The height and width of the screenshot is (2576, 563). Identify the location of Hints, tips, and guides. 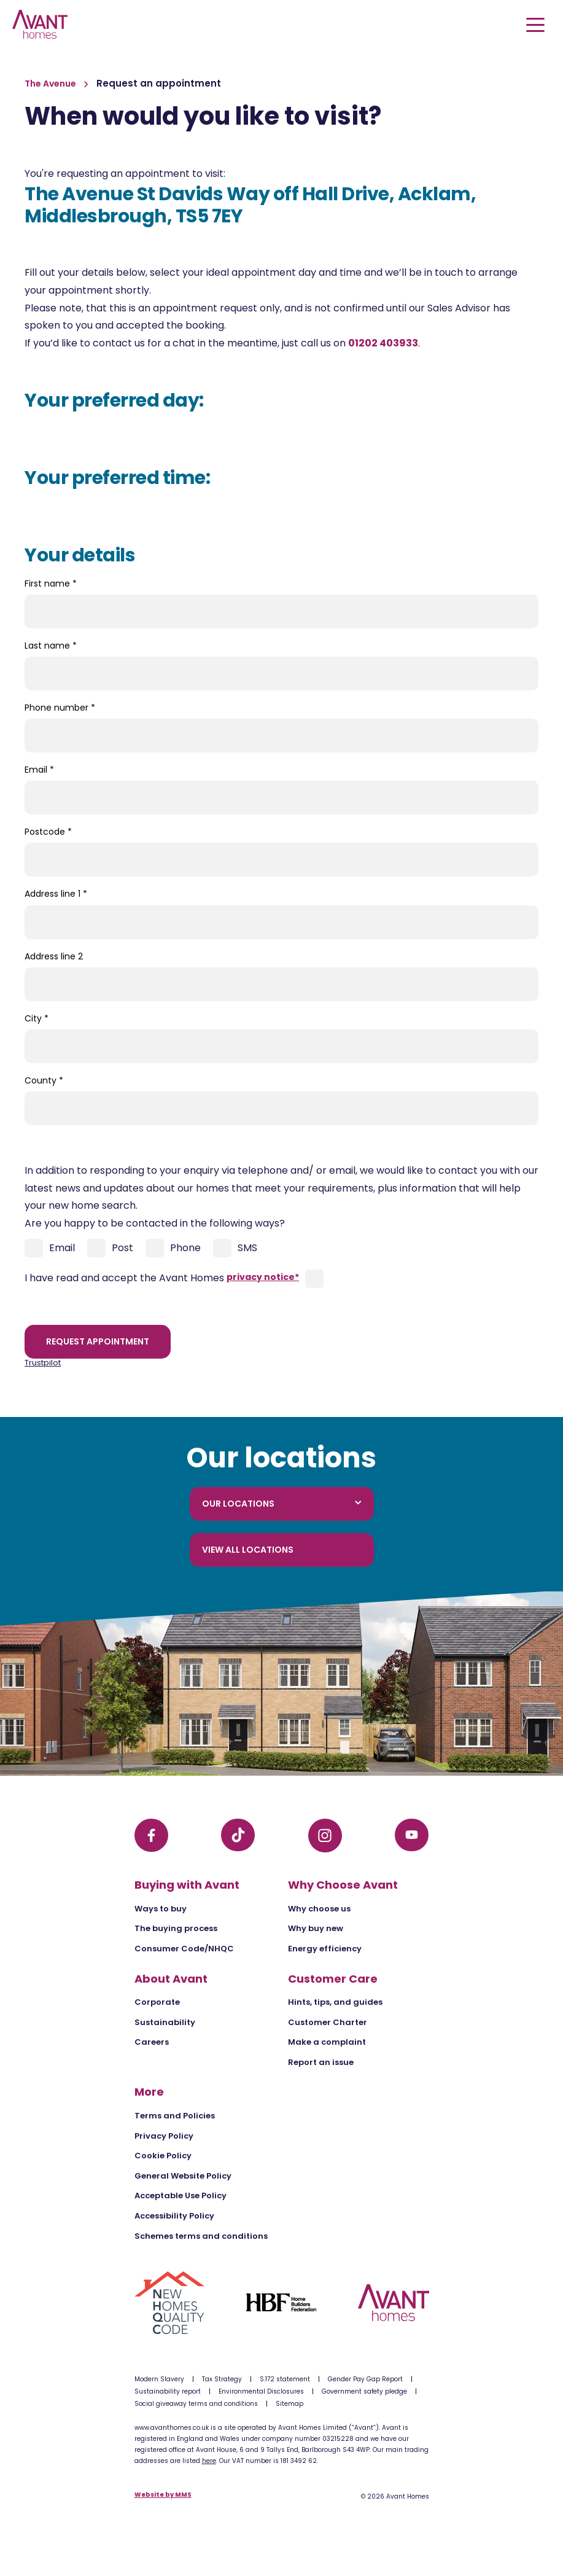
(335, 2002).